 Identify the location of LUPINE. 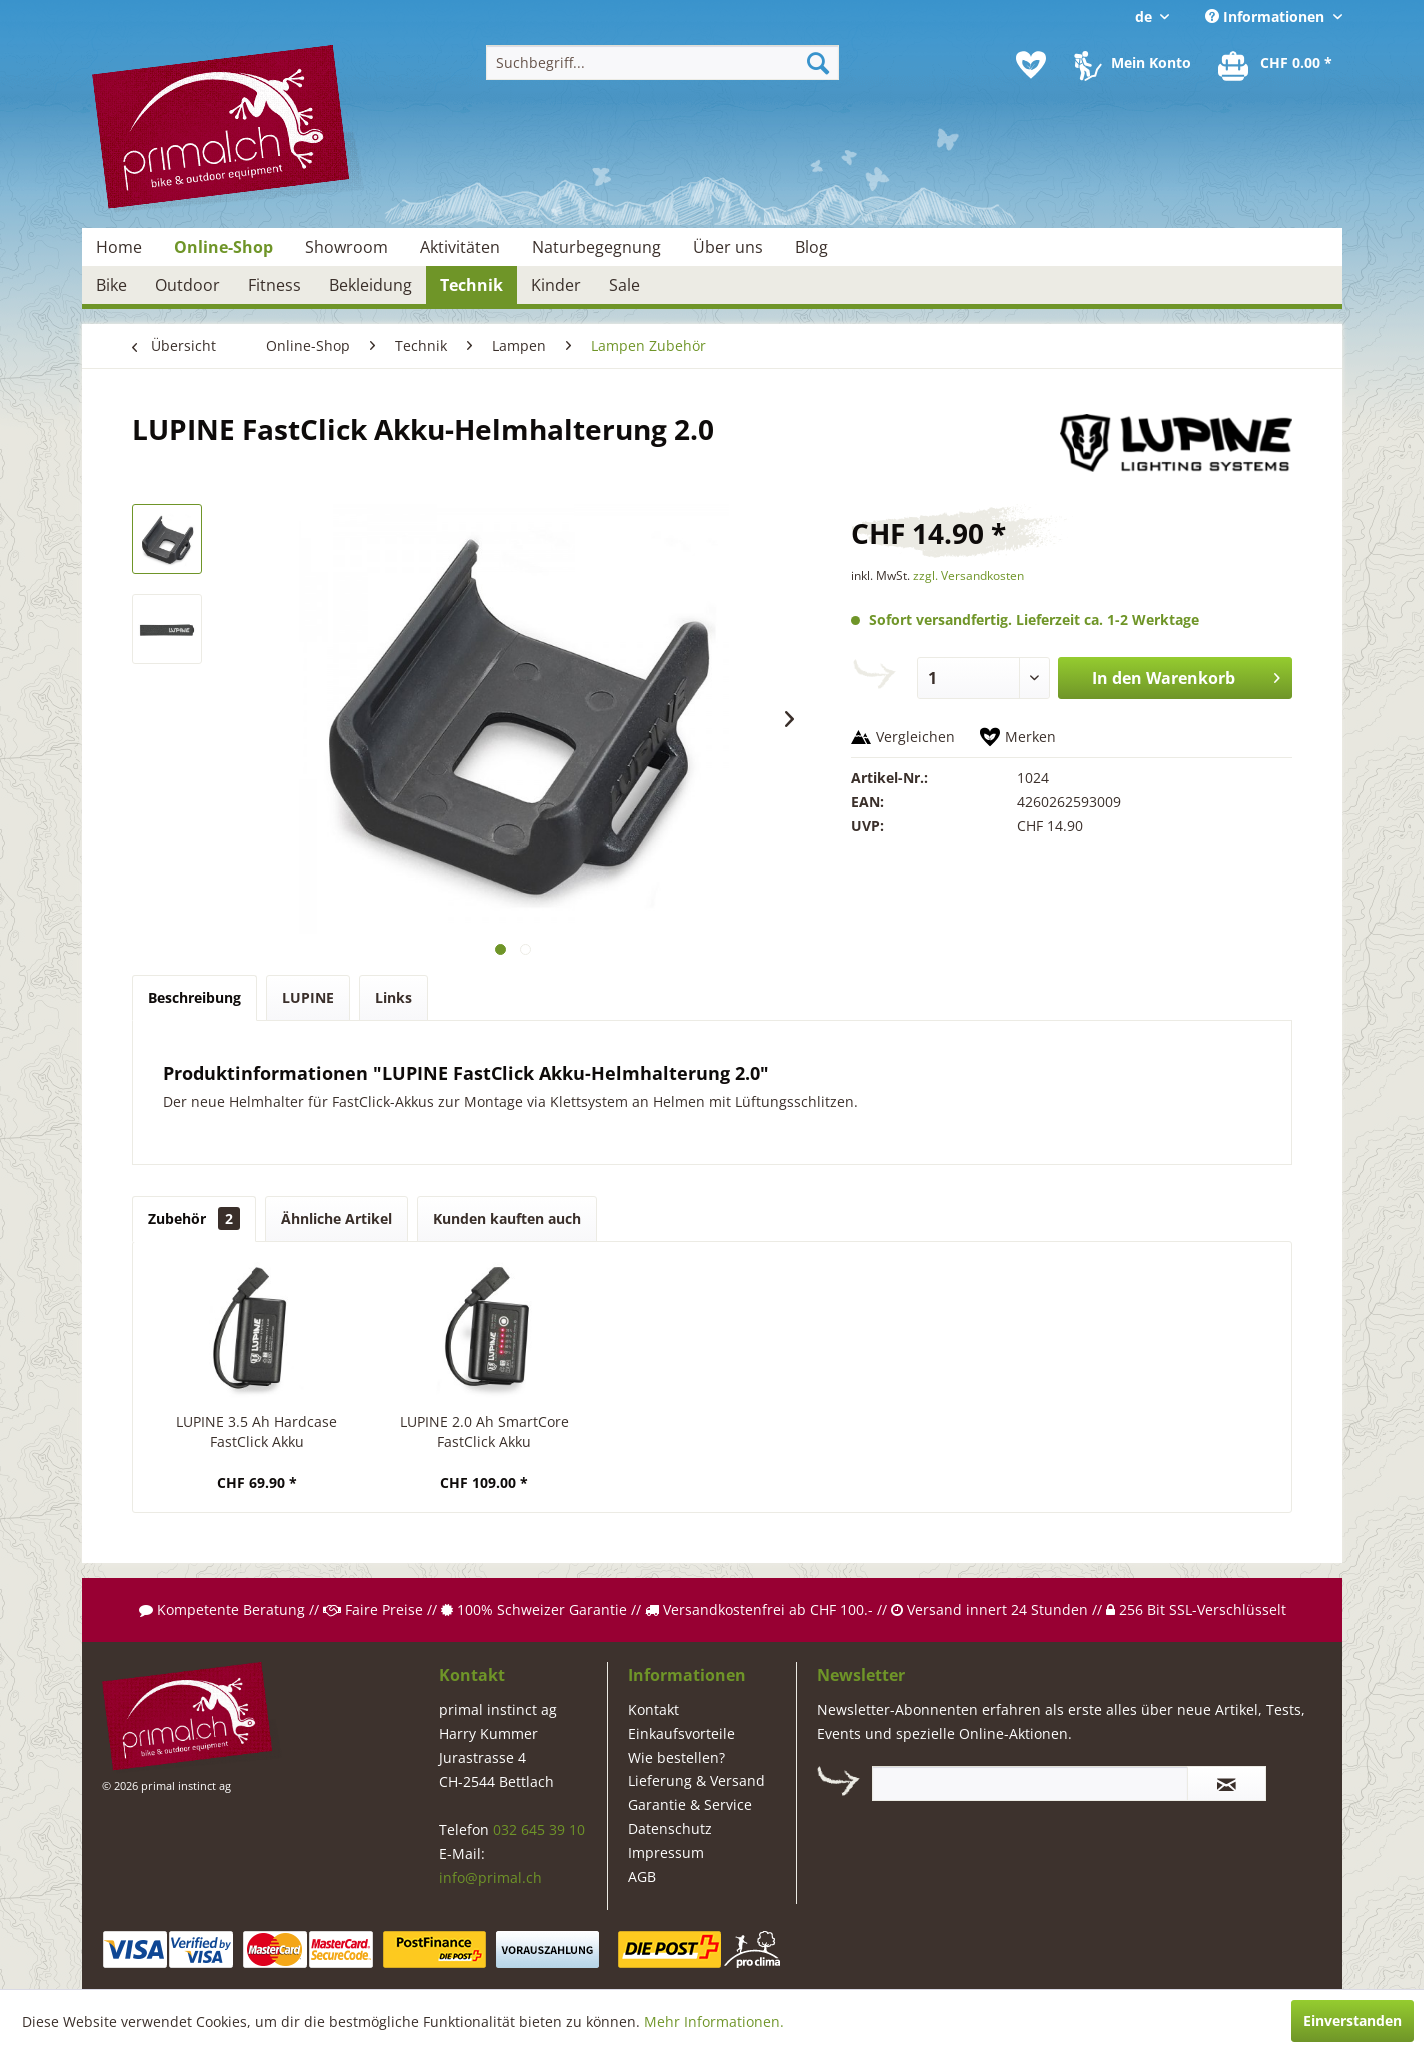
(308, 997).